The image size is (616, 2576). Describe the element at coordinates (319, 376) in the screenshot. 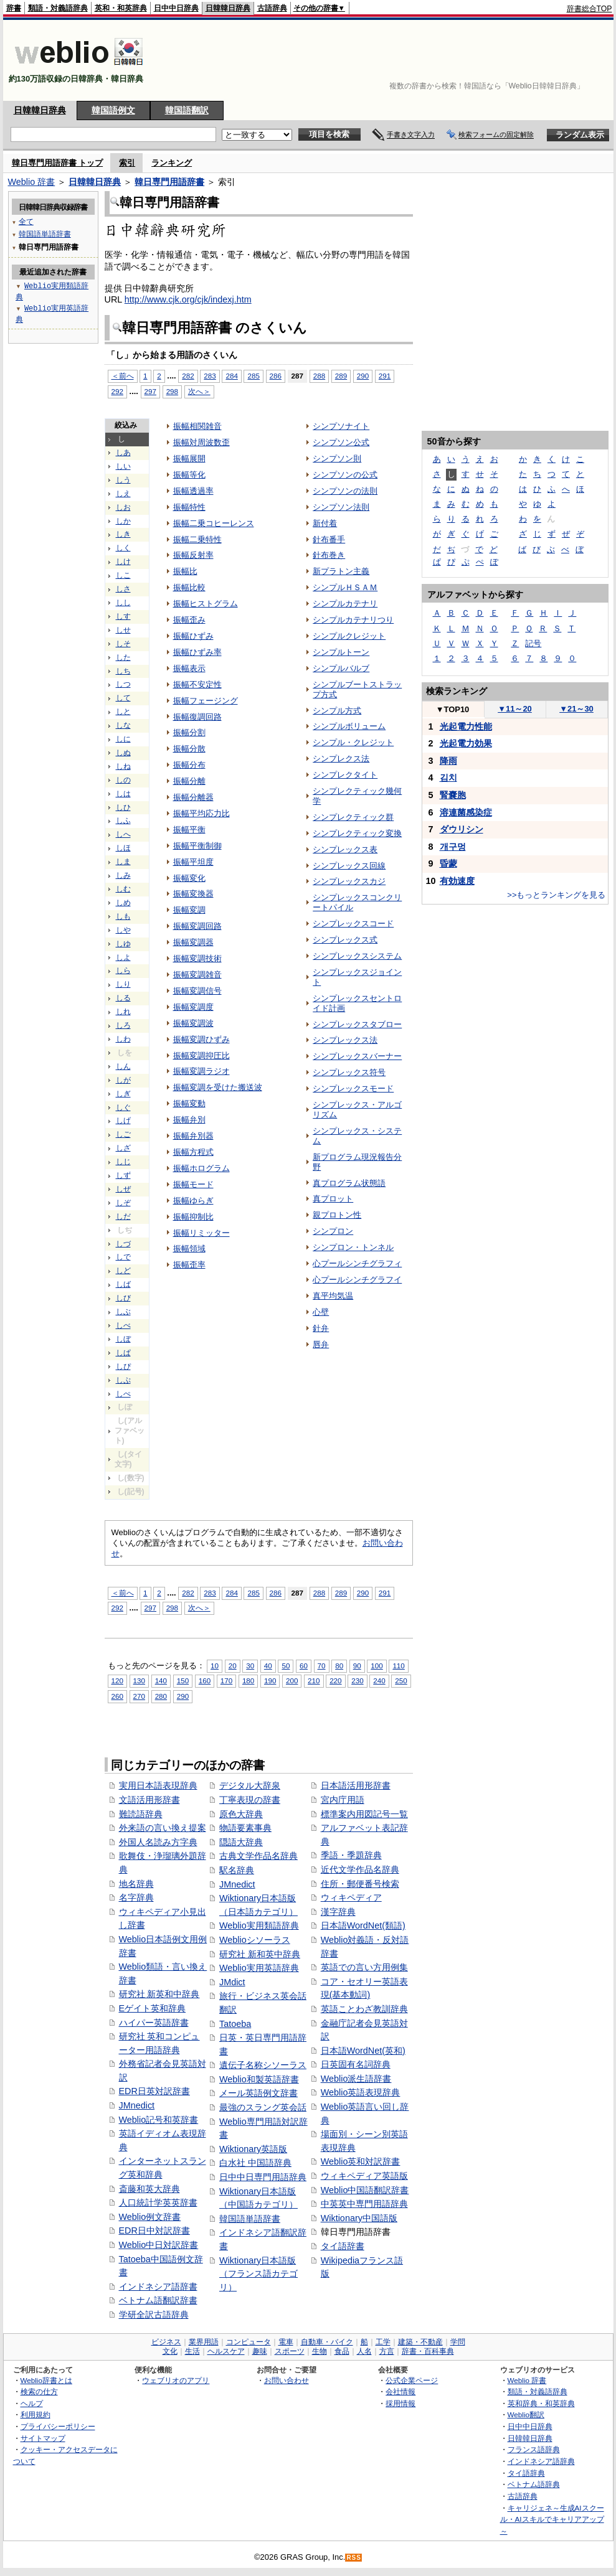

I see `288` at that location.